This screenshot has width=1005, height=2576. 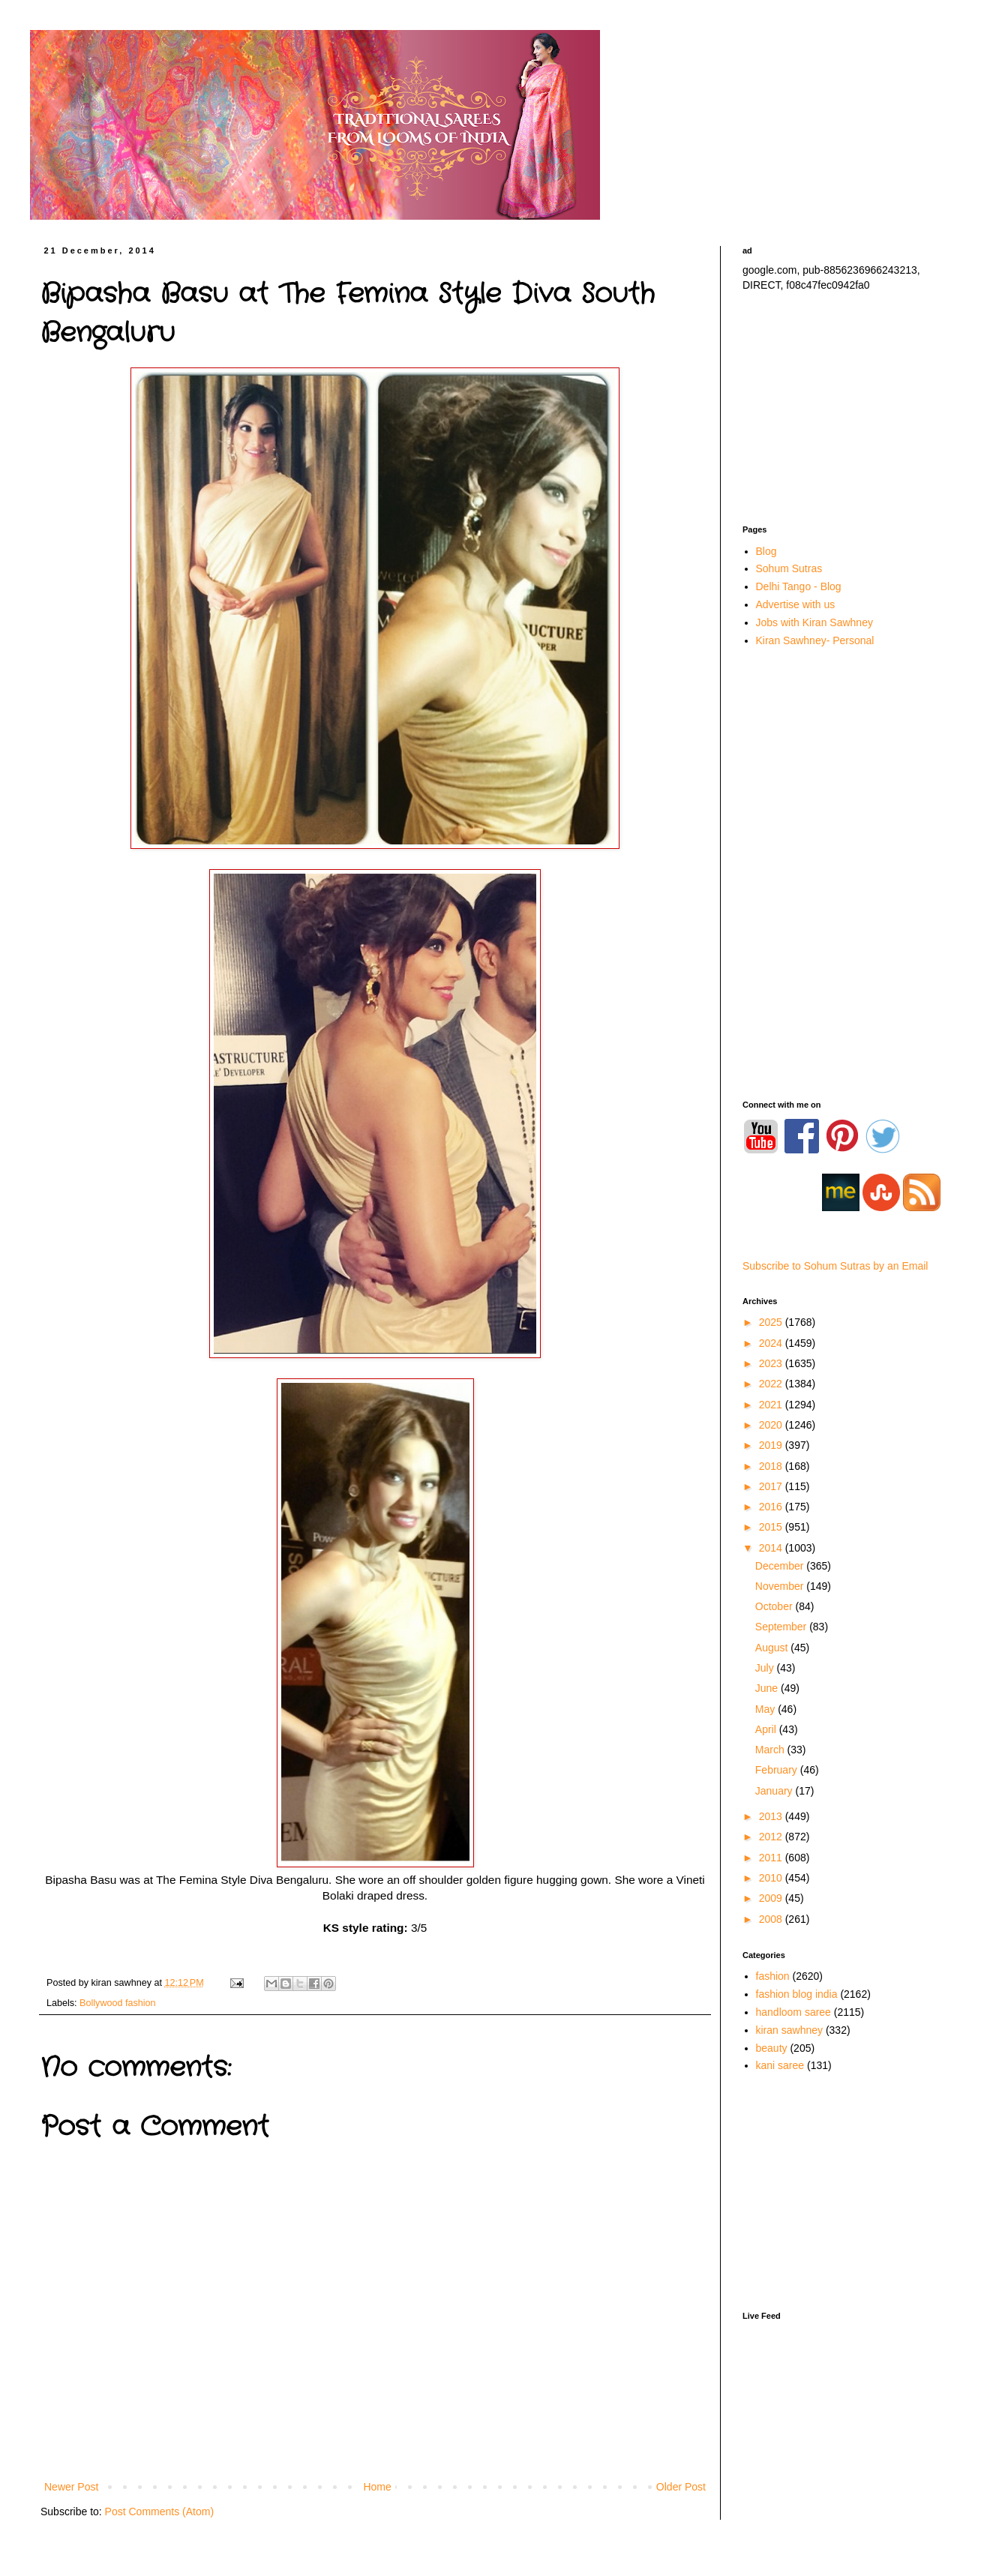 What do you see at coordinates (772, 1648) in the screenshot?
I see `August` at bounding box center [772, 1648].